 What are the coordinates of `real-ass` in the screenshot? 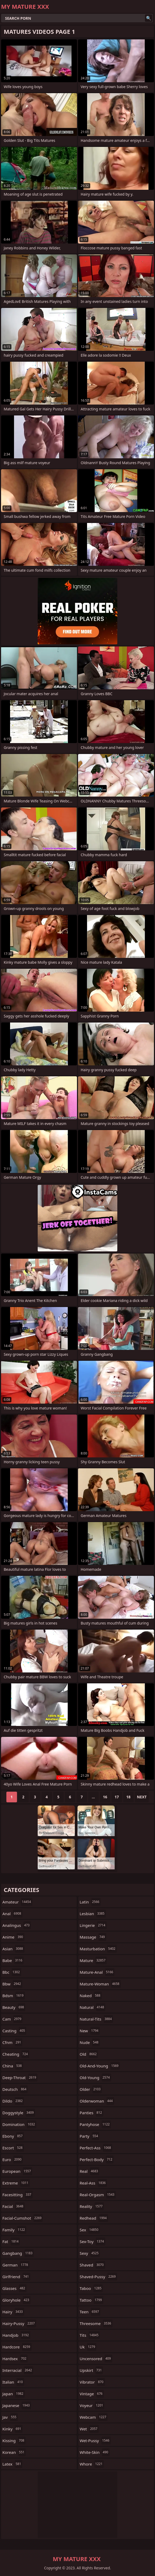 It's located at (93, 2183).